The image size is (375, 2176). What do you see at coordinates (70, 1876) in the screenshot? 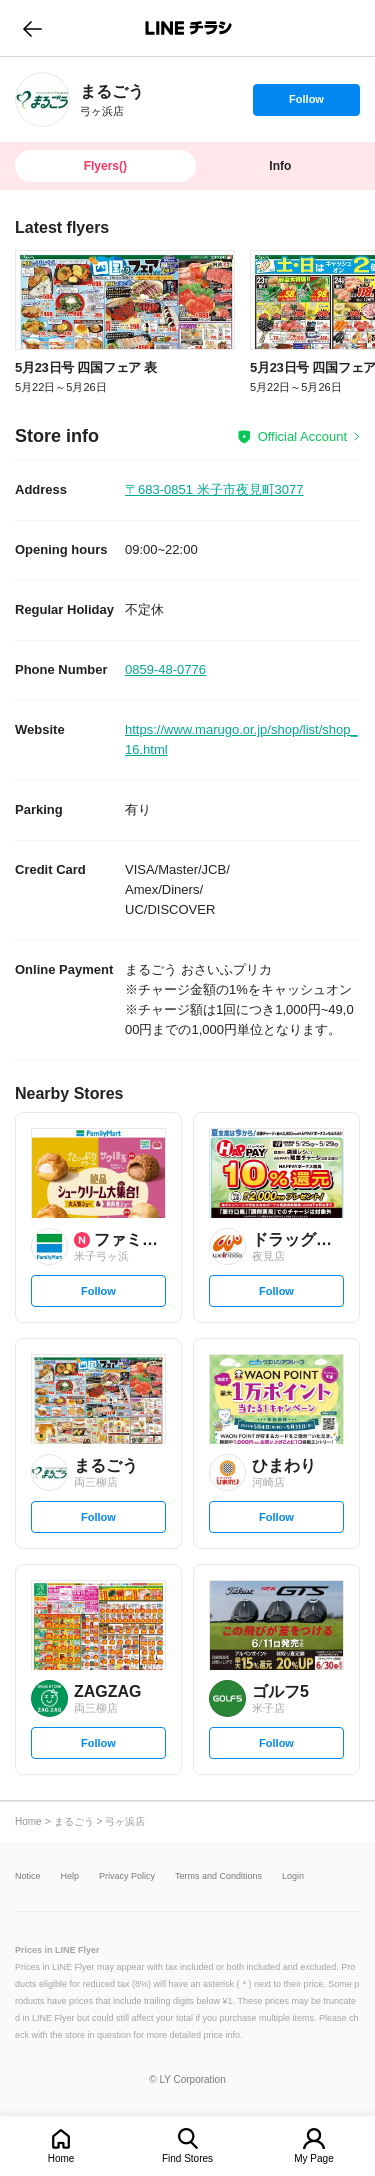
I see `Help` at bounding box center [70, 1876].